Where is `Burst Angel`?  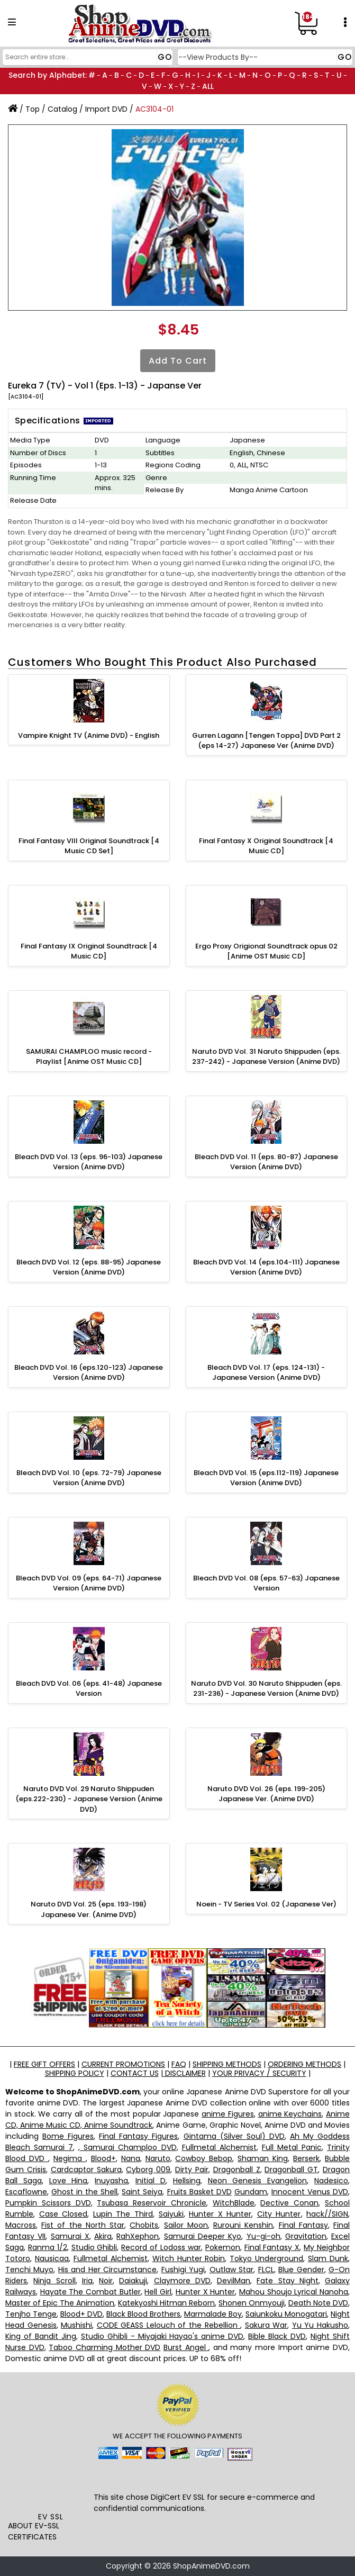
Burst Angel is located at coordinates (185, 2347).